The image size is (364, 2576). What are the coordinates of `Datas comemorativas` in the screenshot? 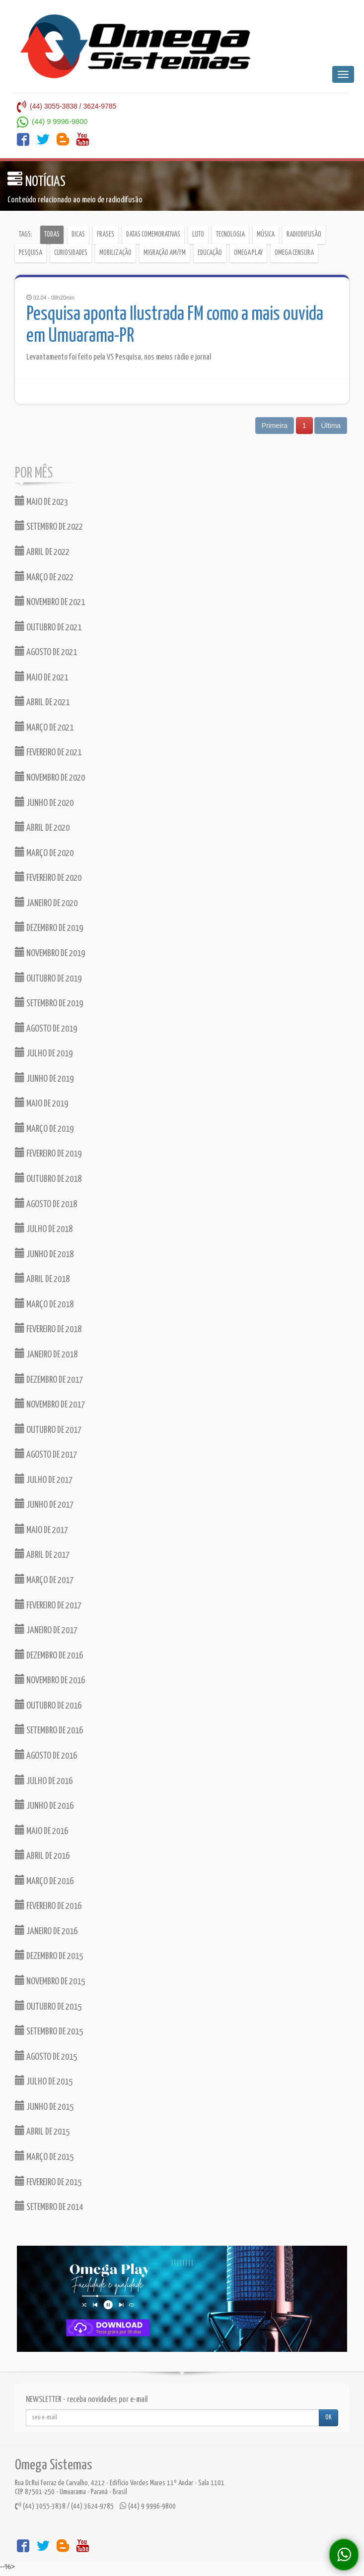 It's located at (153, 234).